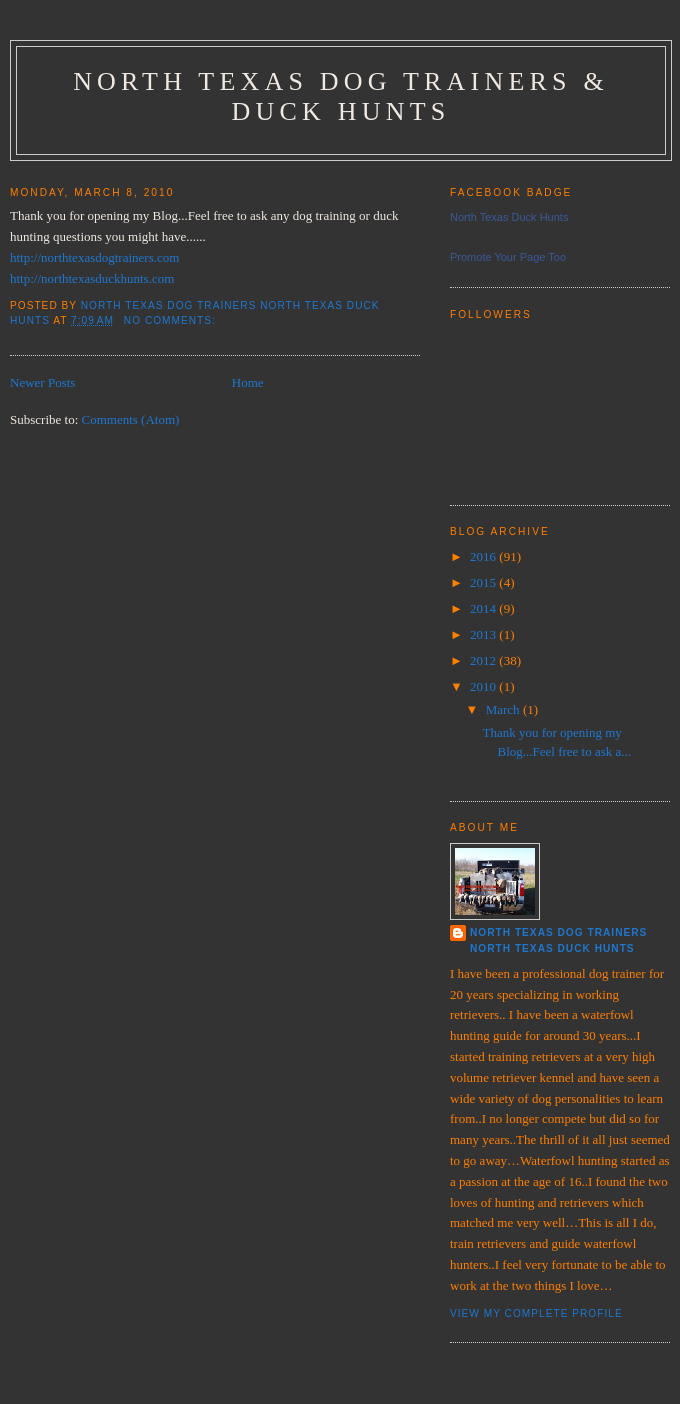  I want to click on 2010, so click(484, 686).